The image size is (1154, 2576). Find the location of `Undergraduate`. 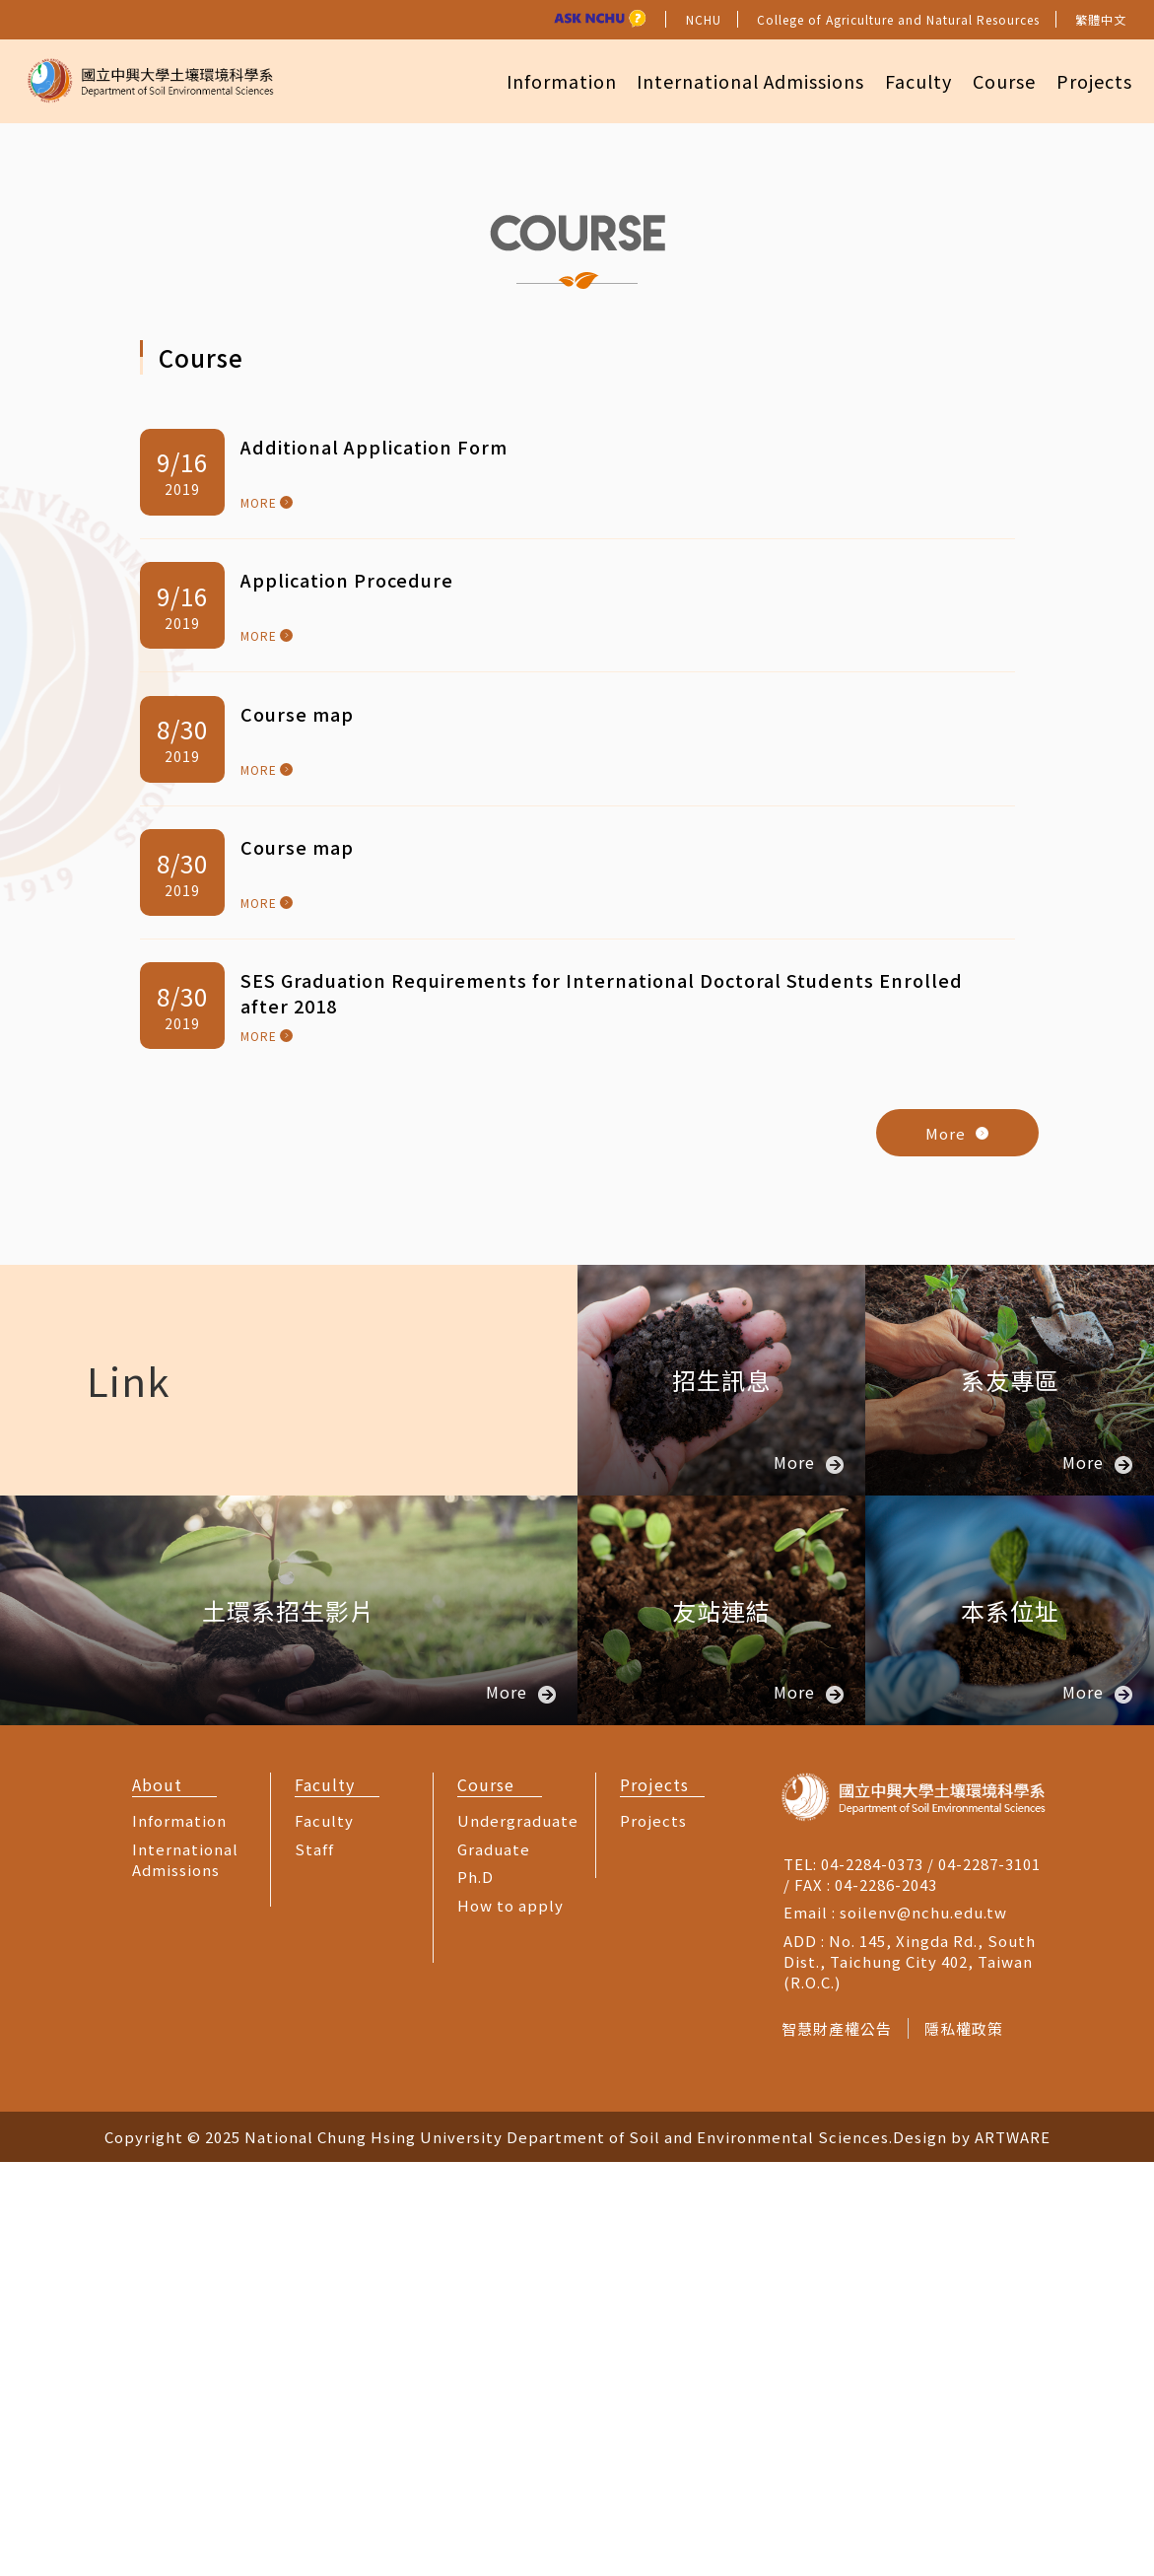

Undergraduate is located at coordinates (517, 2234).